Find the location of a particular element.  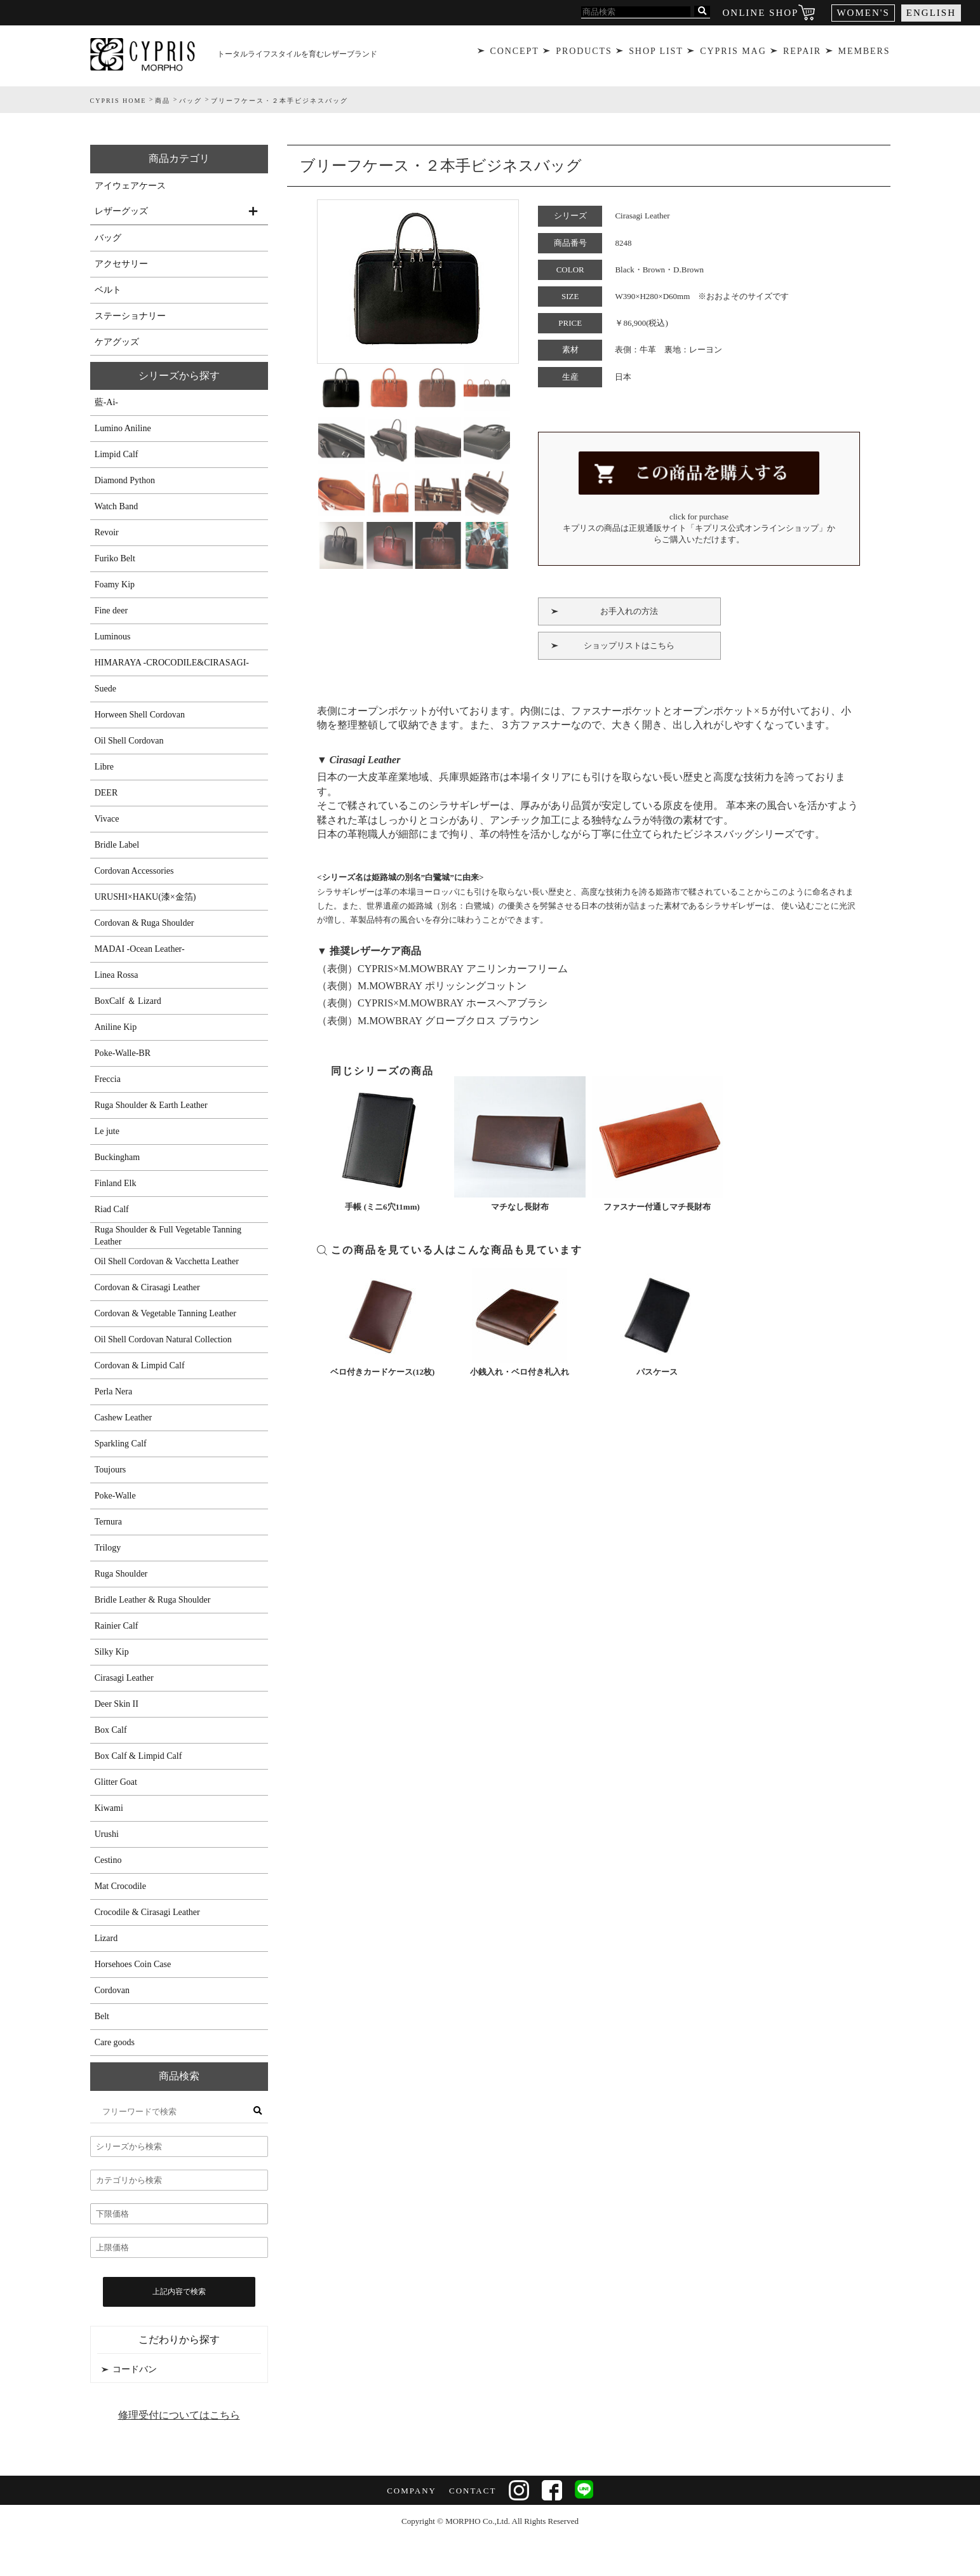

BoxCalf ＆ Lizard is located at coordinates (128, 1001).